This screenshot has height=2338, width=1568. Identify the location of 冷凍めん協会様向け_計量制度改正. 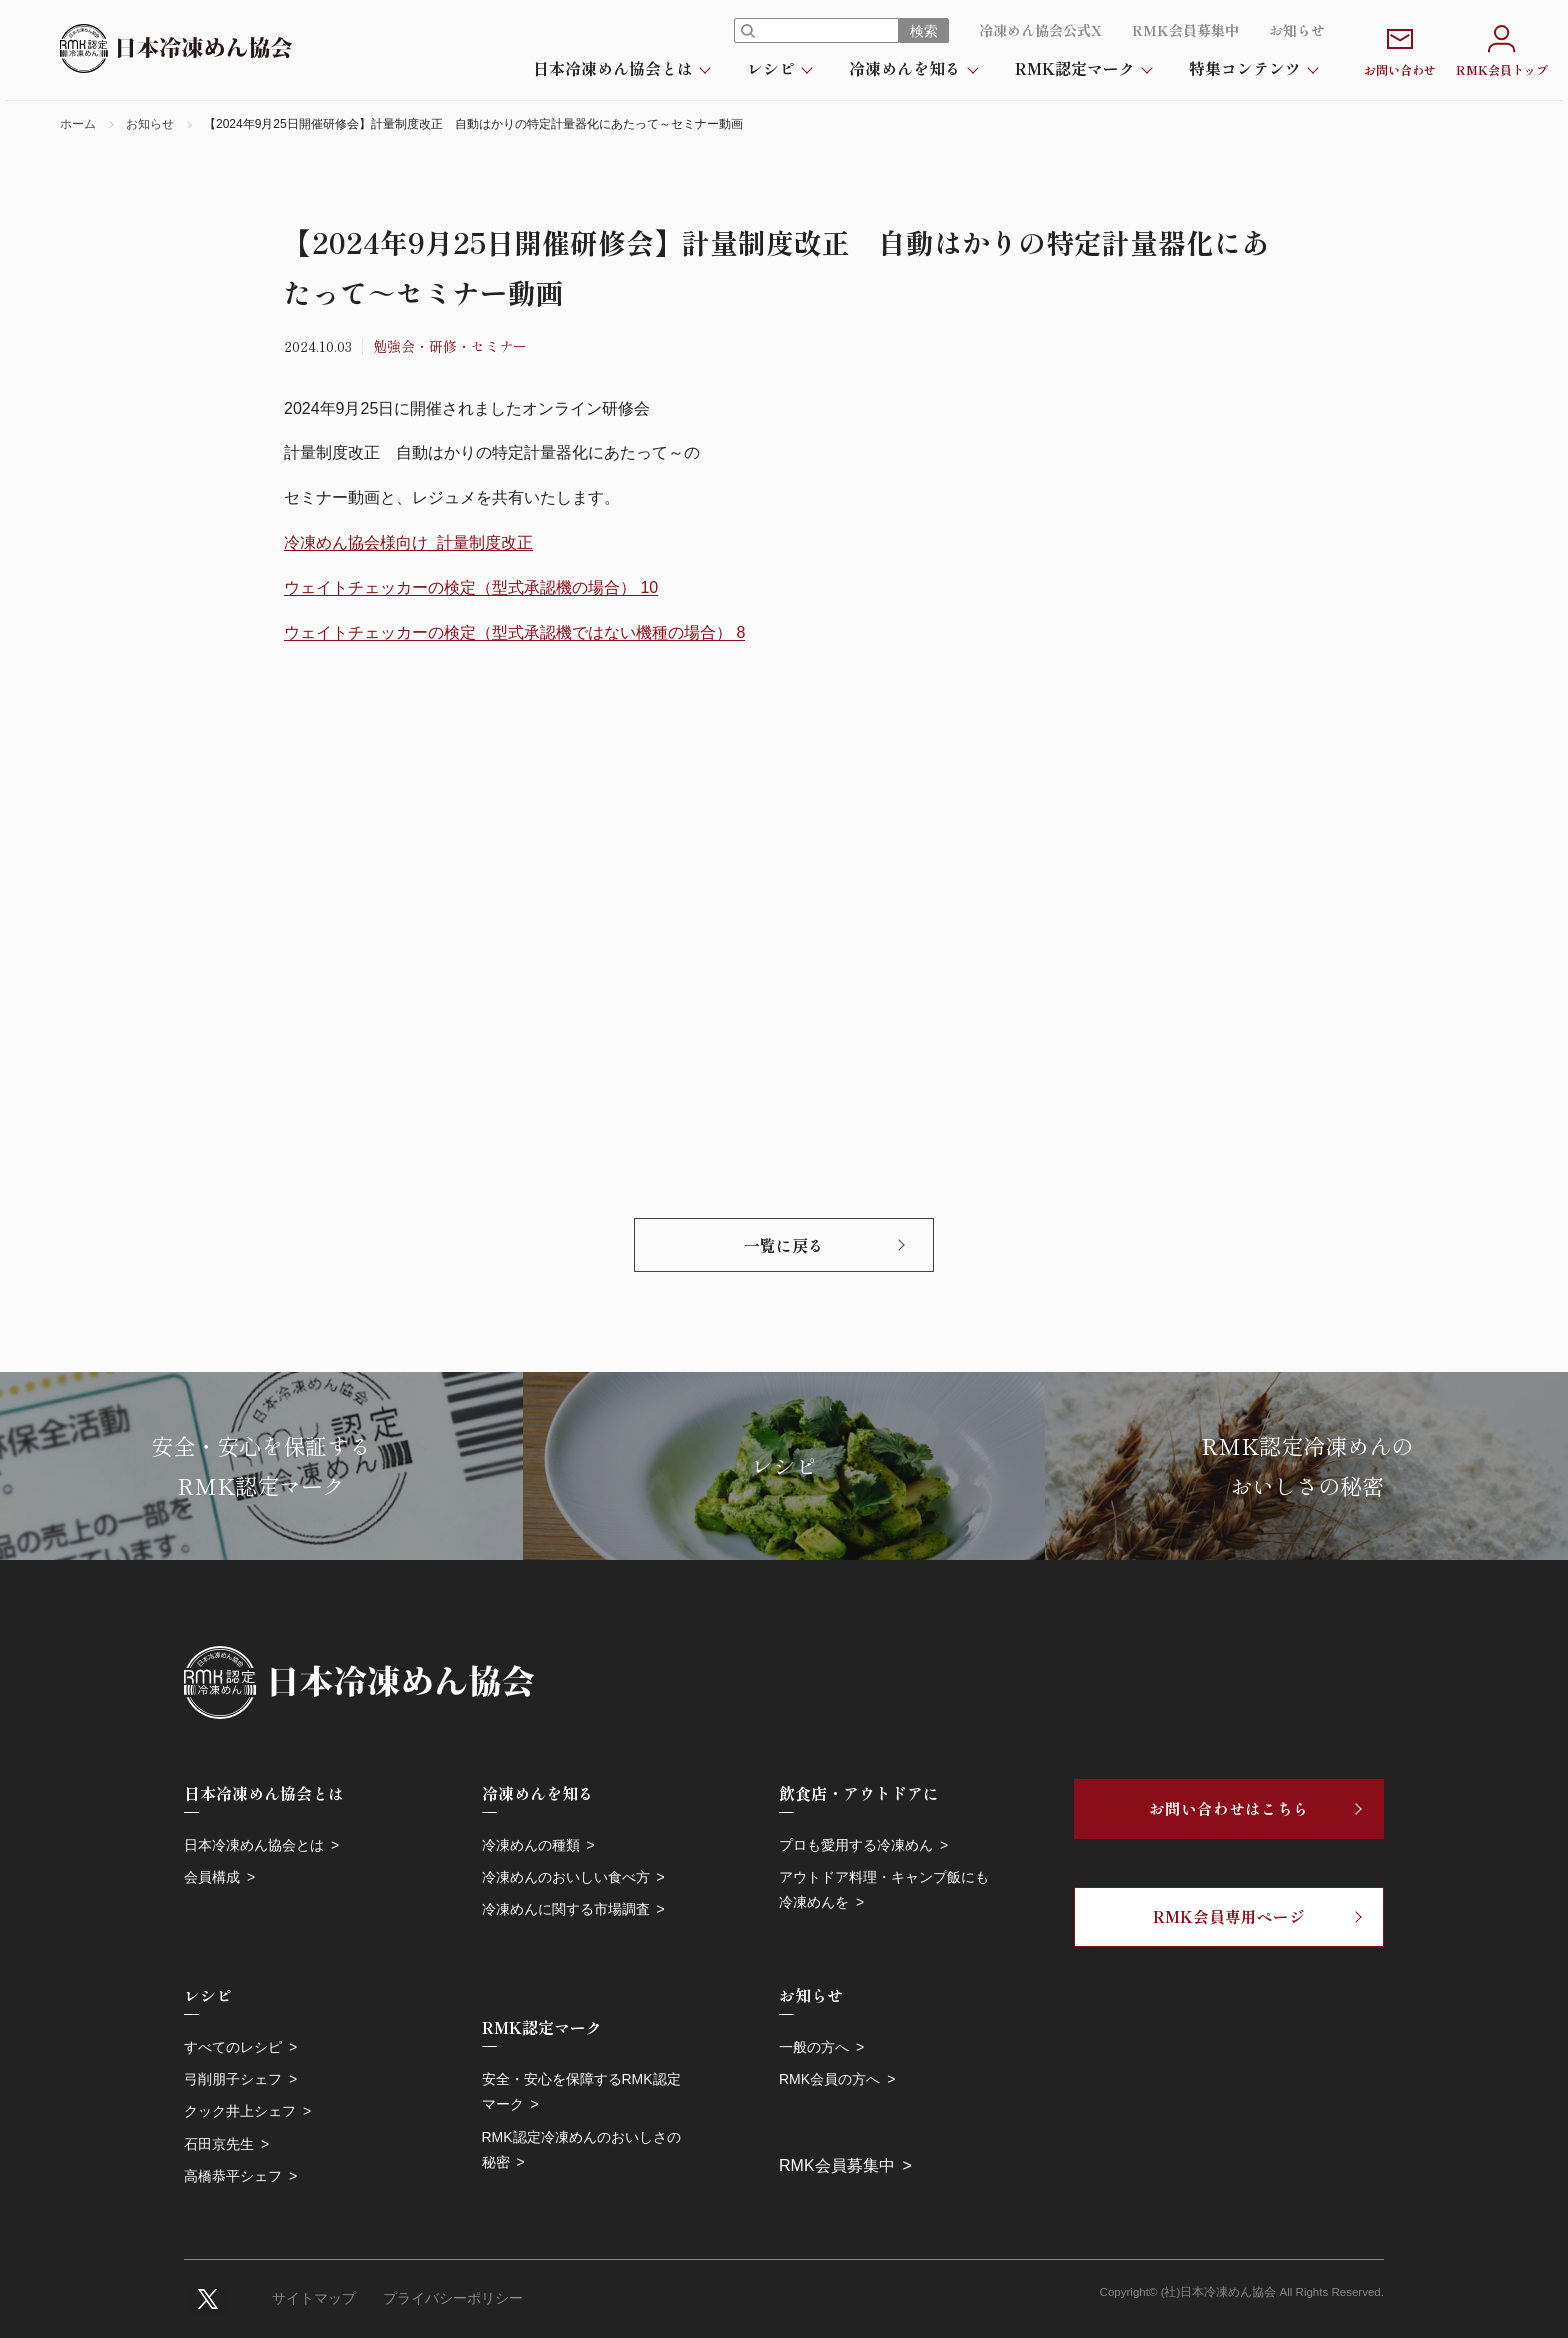
(408, 542).